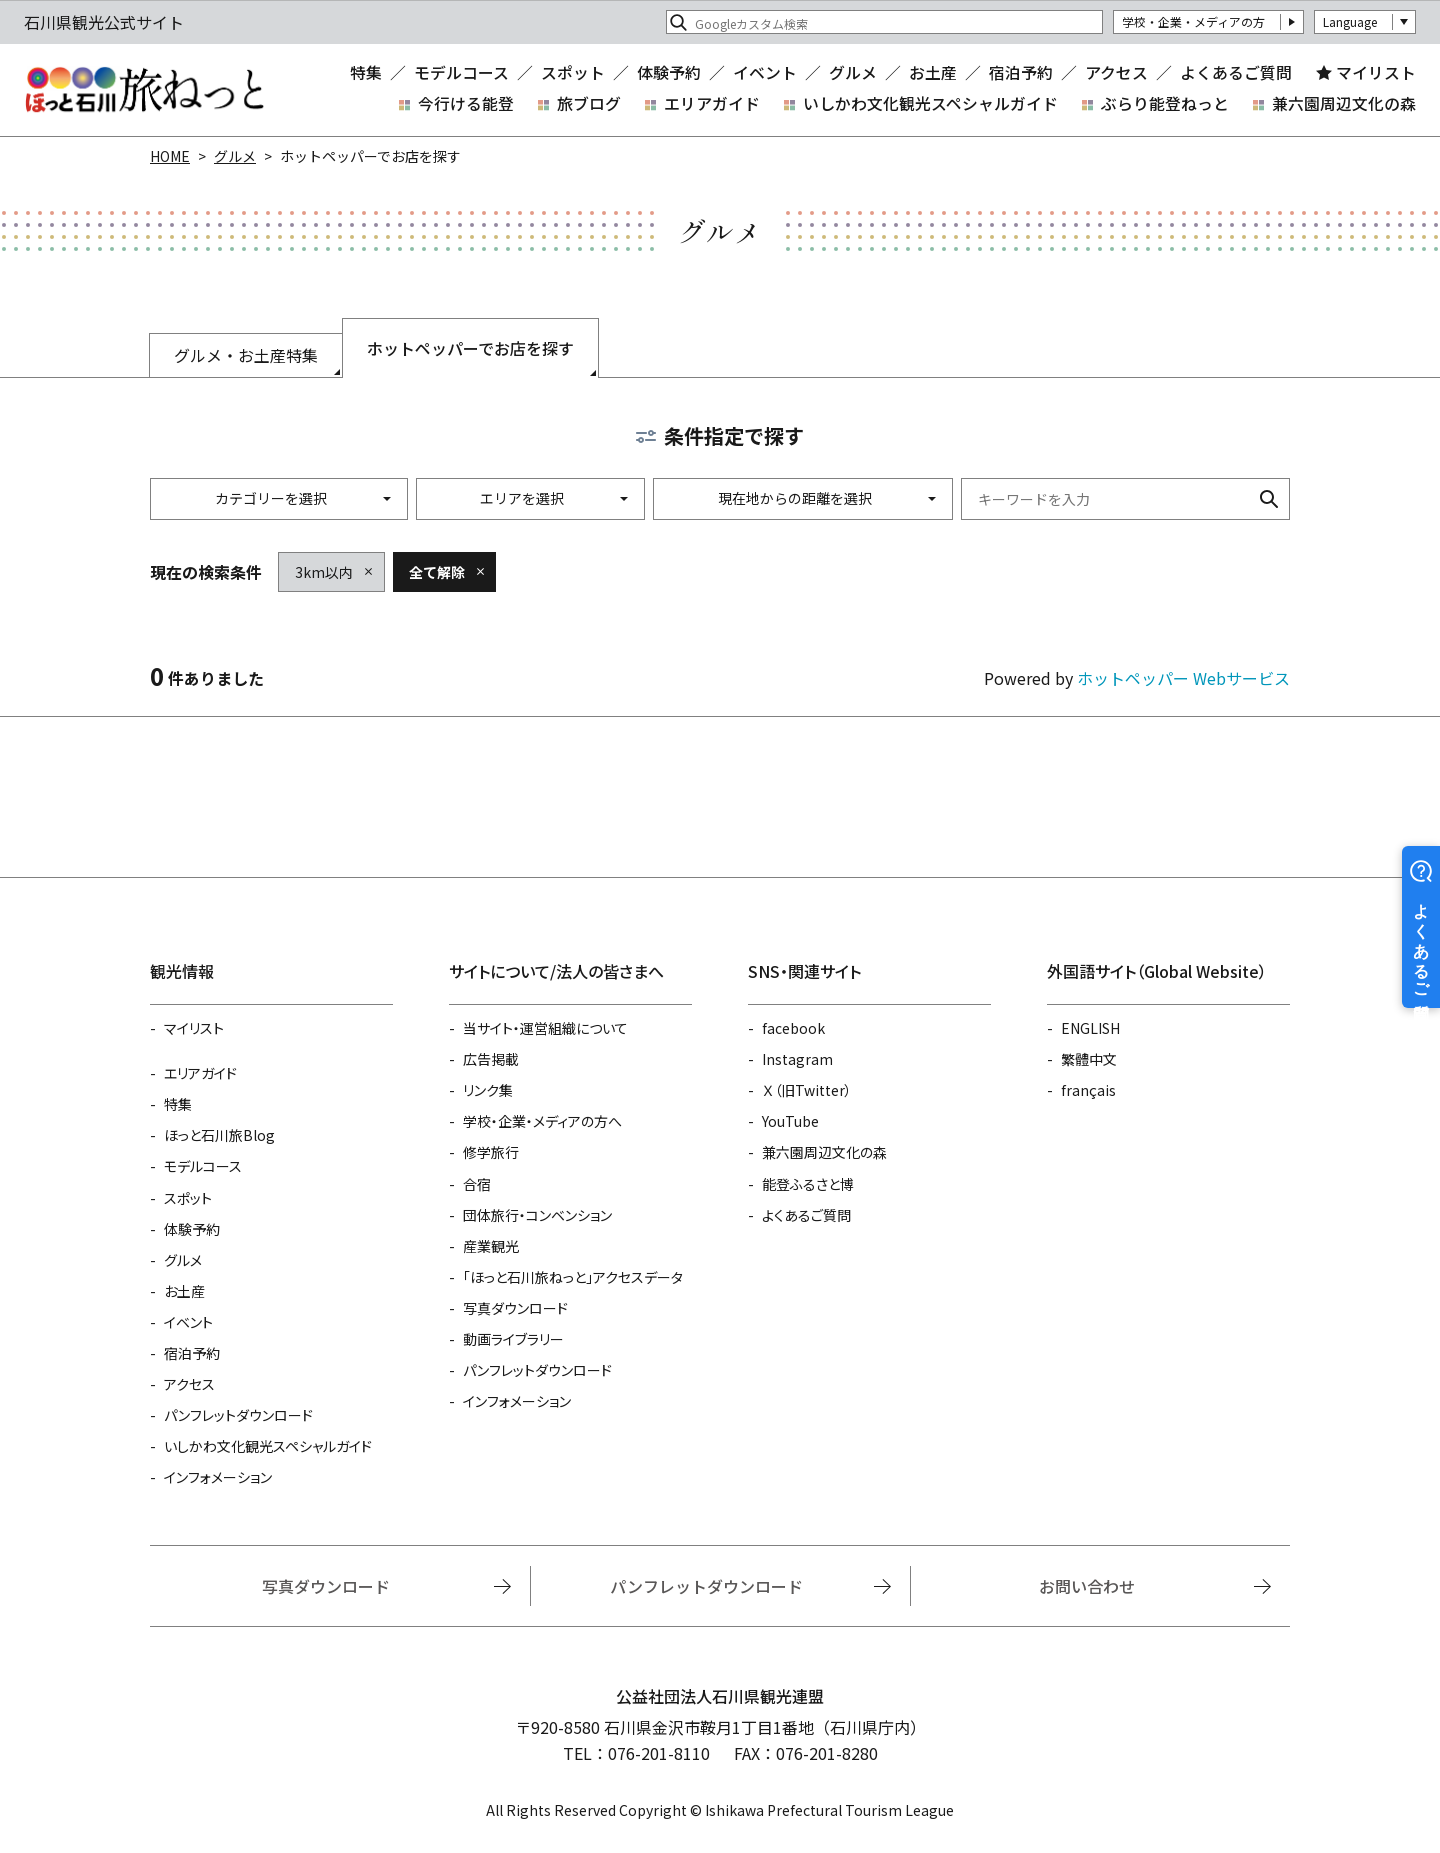 The image size is (1440, 1853). I want to click on ENGLISH, so click(1090, 1028).